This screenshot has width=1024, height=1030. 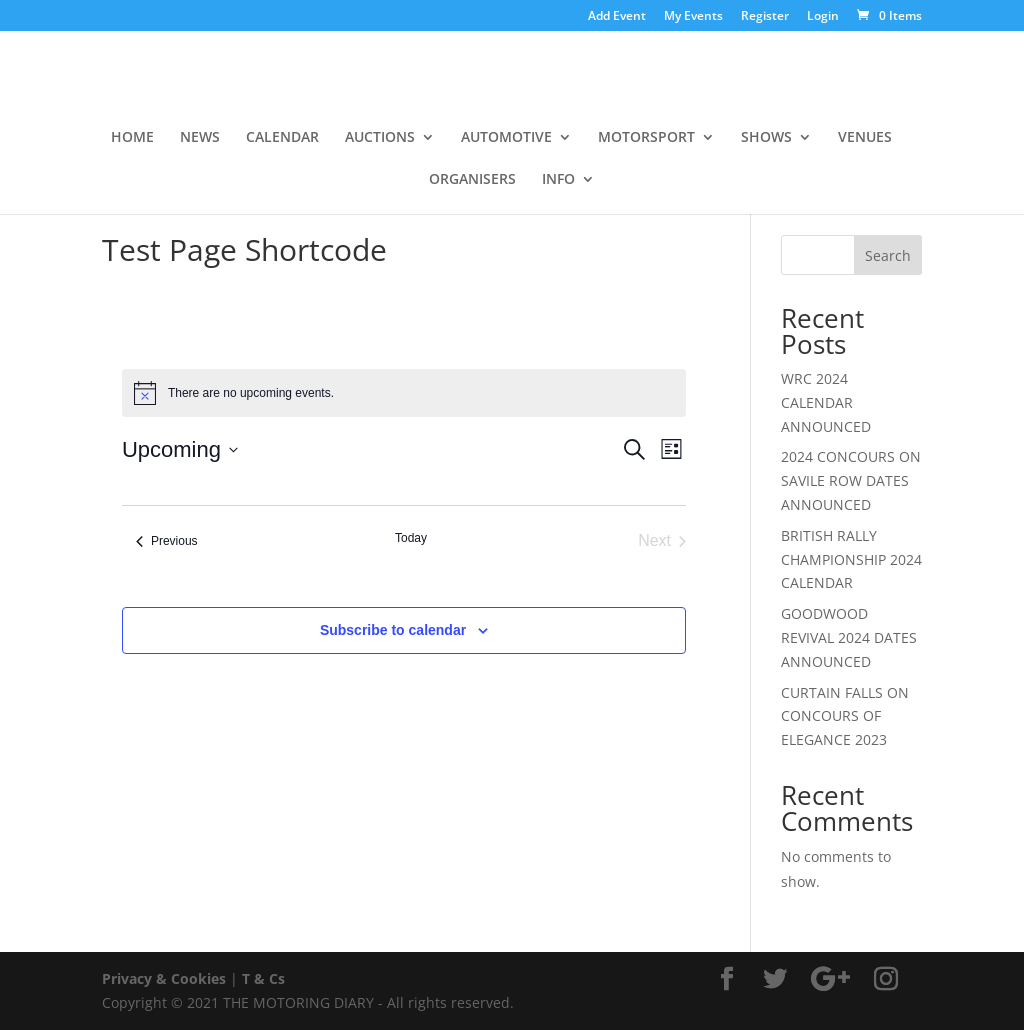 I want to click on BRITISH RALLY CHAMPIONSHIP 2024 CALENDAR, so click(x=851, y=559).